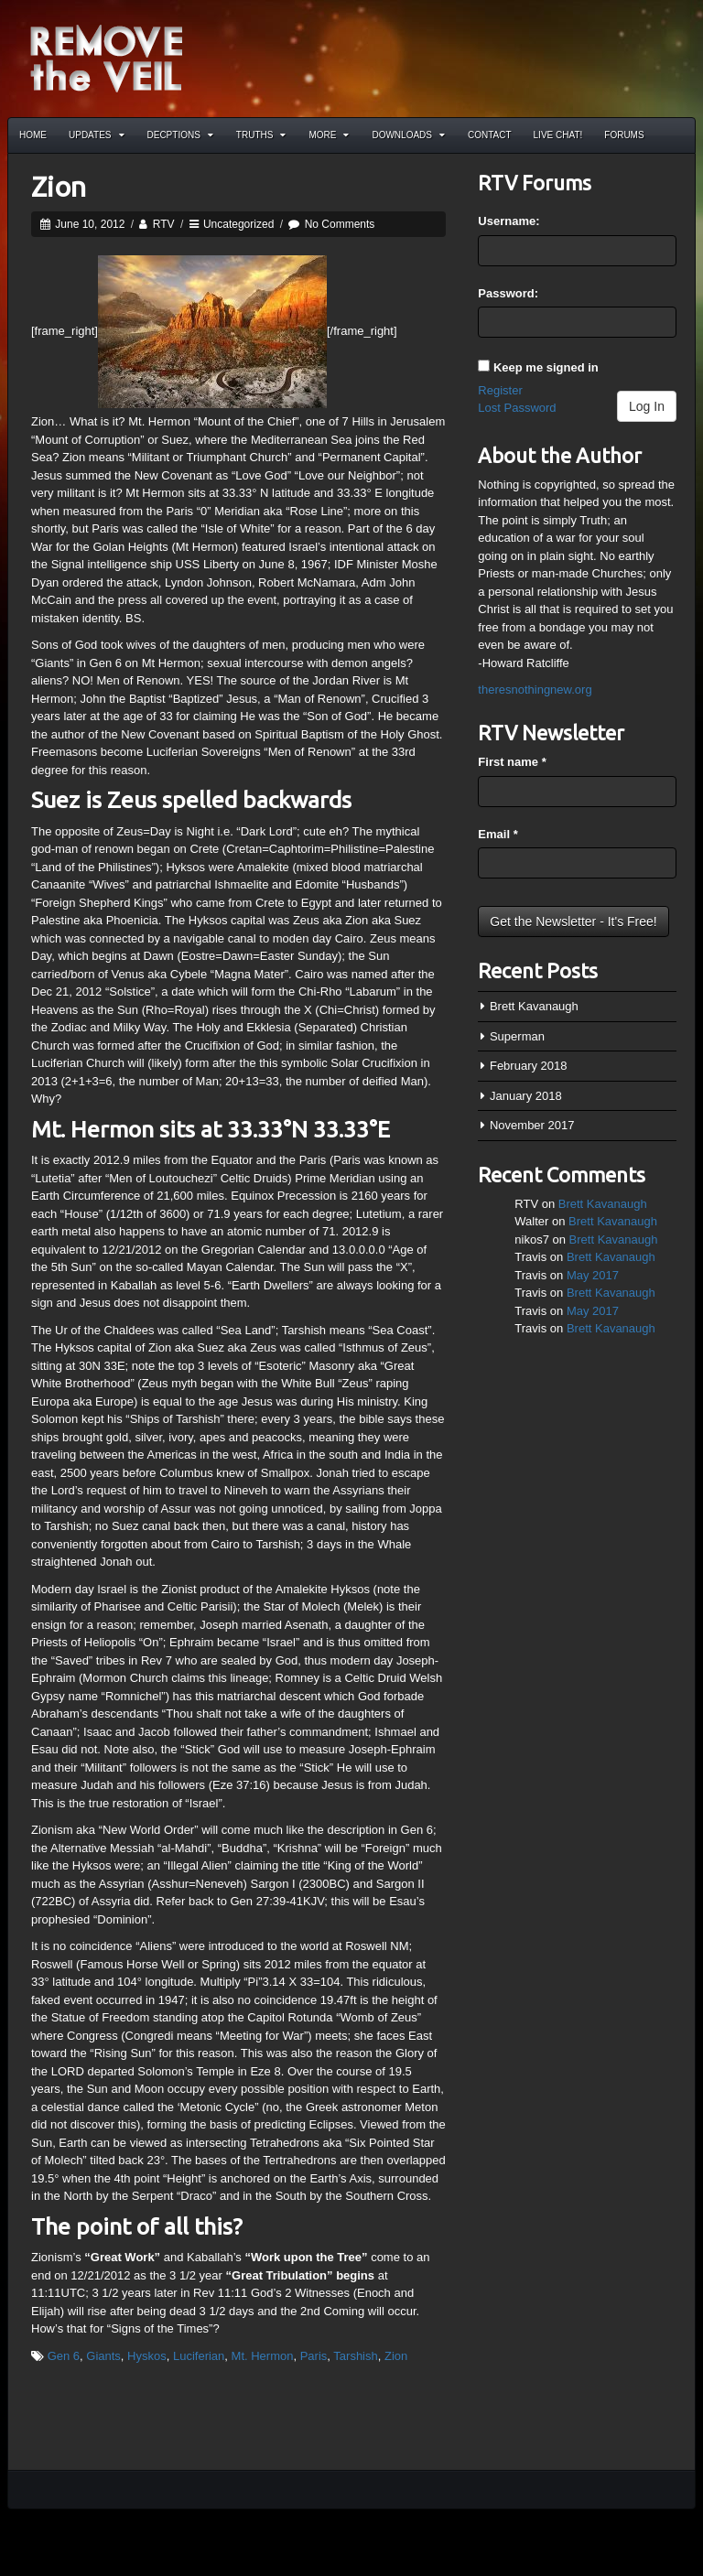  I want to click on Downloads, so click(408, 135).